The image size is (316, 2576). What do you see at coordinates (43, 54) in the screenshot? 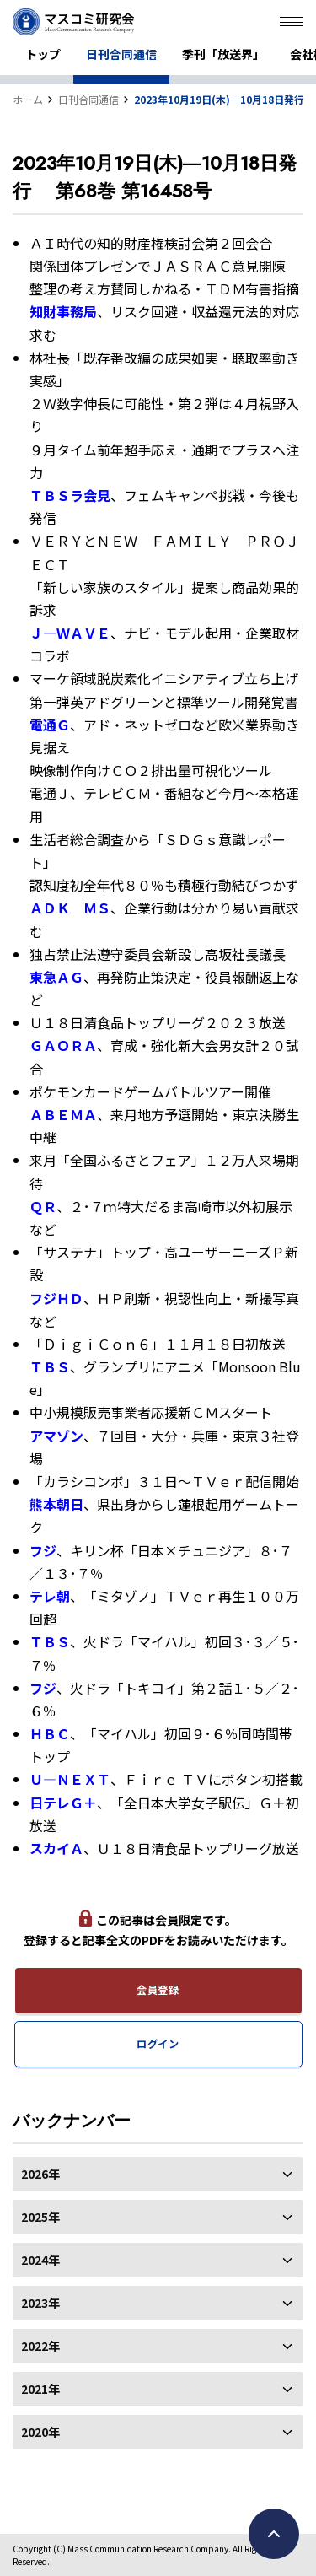
I see `トップ` at bounding box center [43, 54].